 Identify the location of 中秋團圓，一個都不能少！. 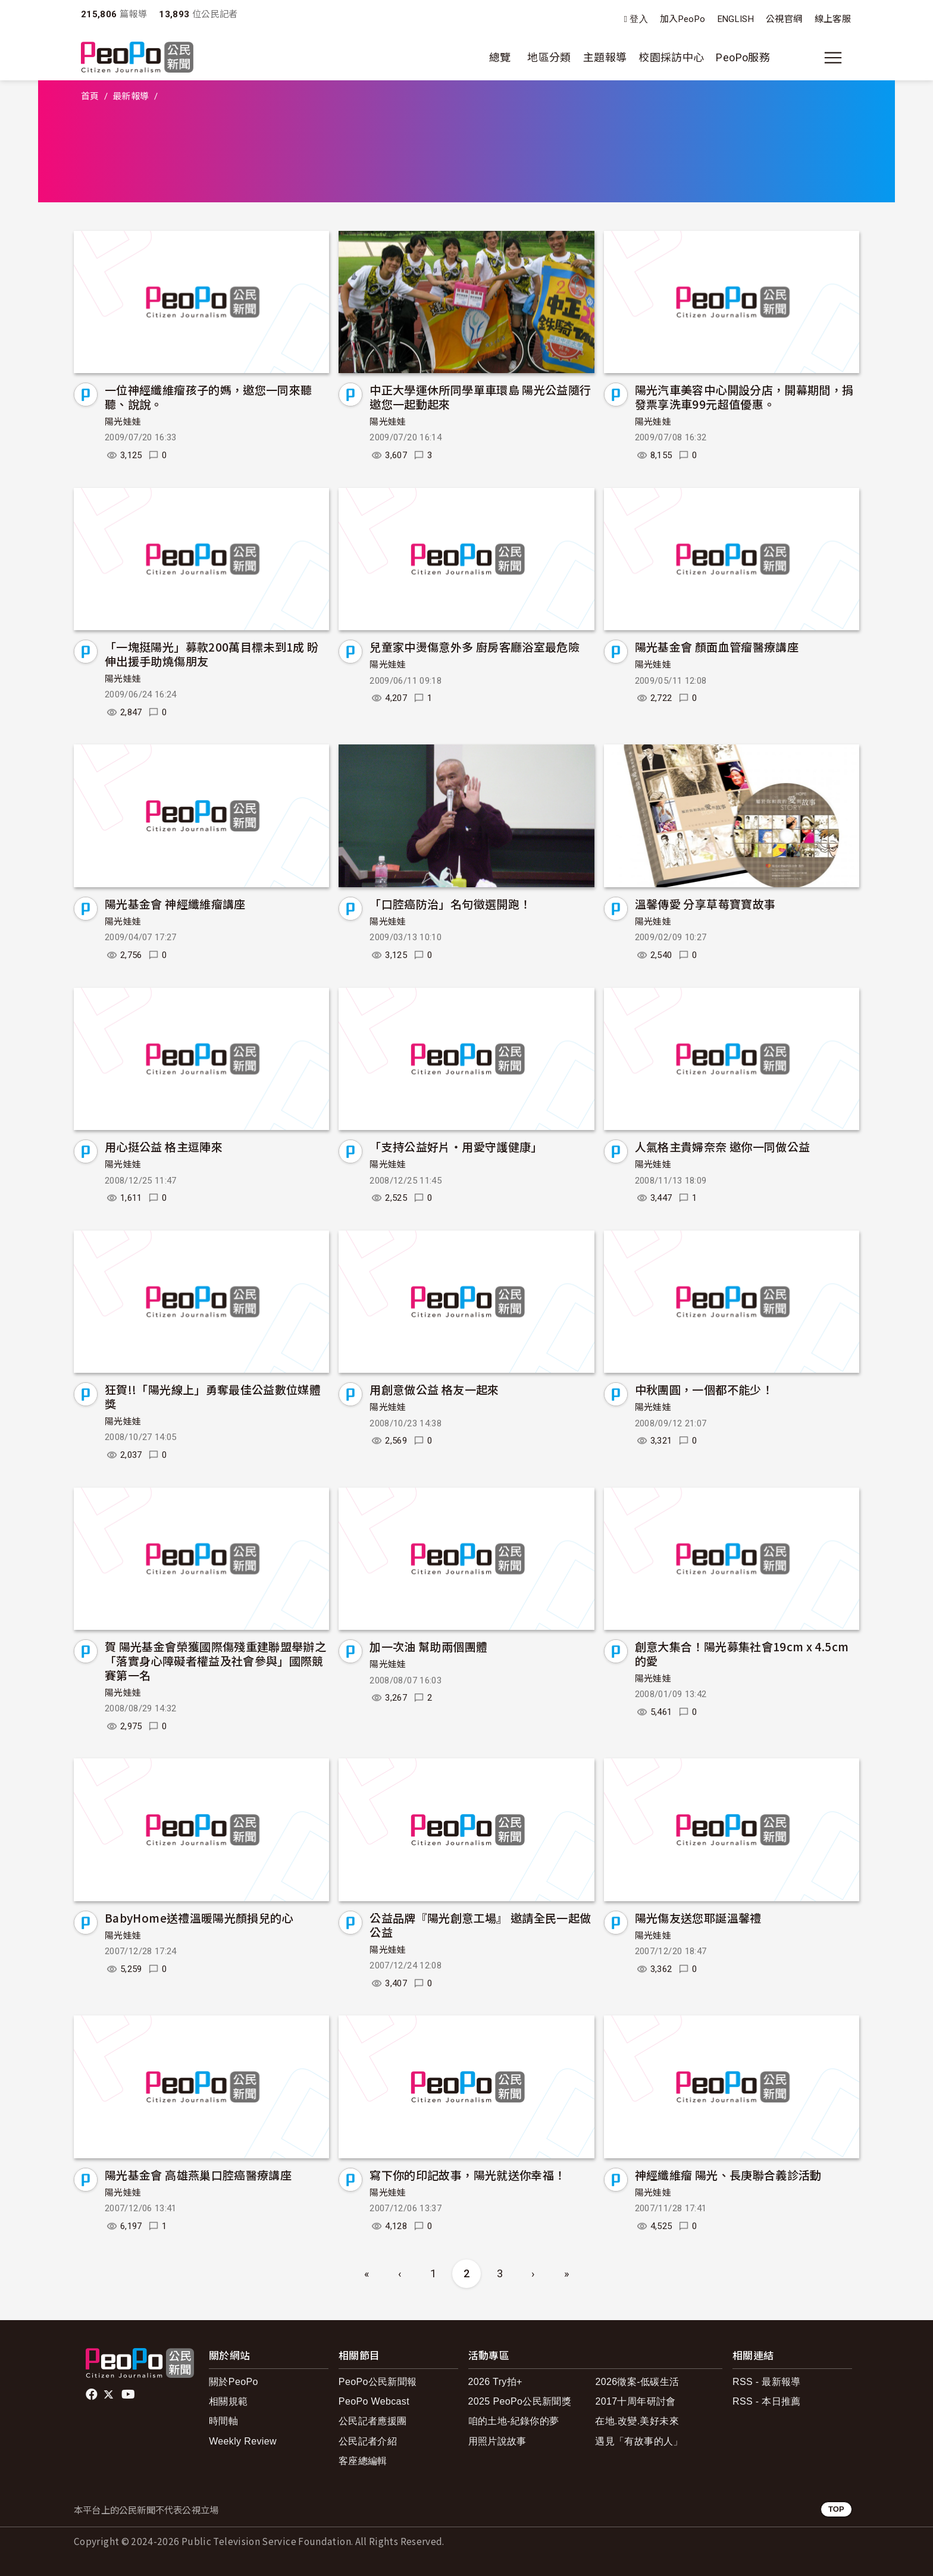
(704, 1389).